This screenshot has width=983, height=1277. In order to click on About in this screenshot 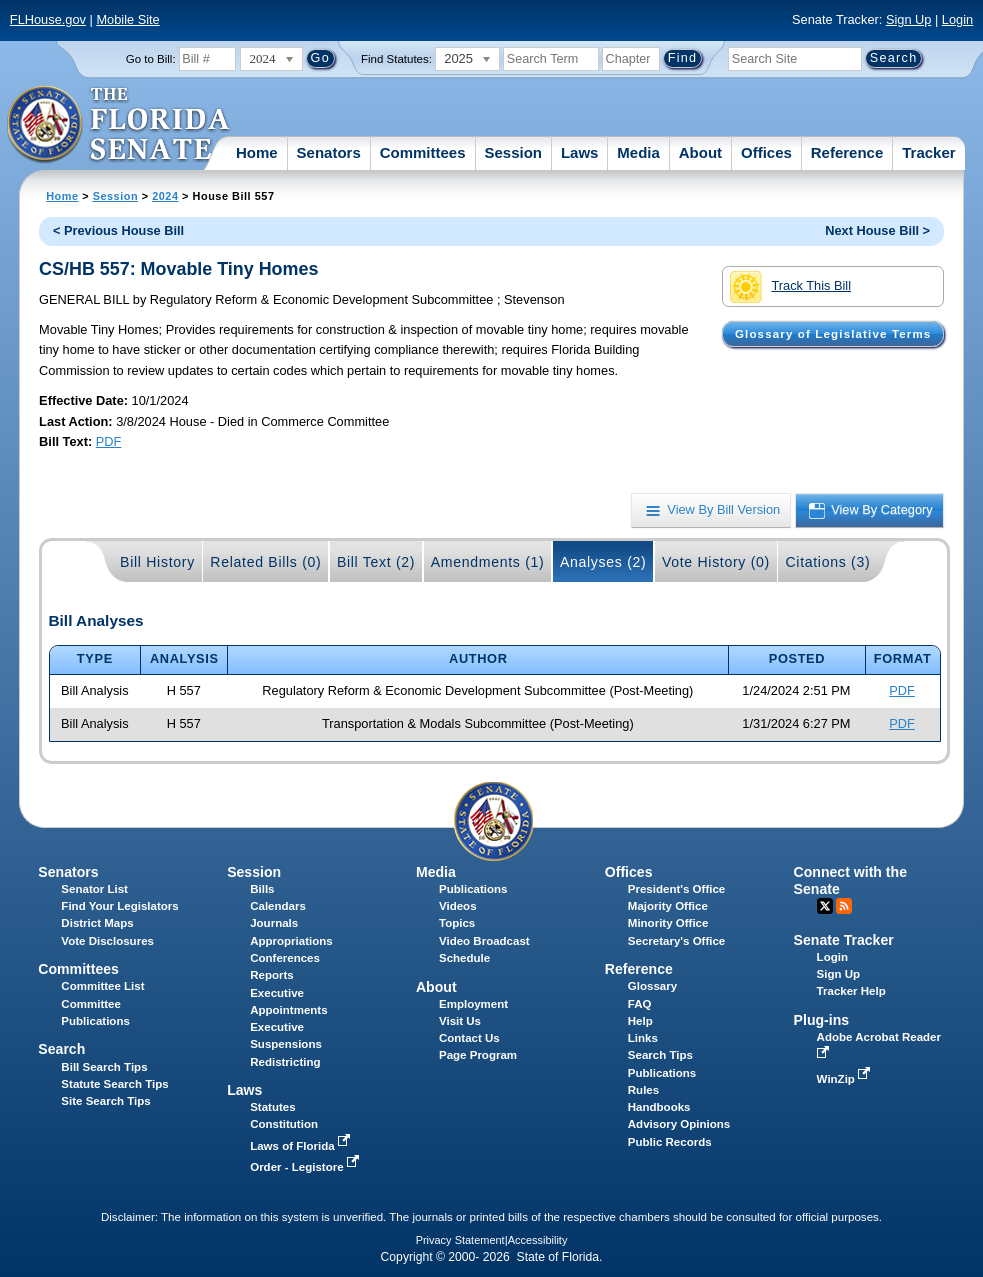, I will do `click(700, 152)`.